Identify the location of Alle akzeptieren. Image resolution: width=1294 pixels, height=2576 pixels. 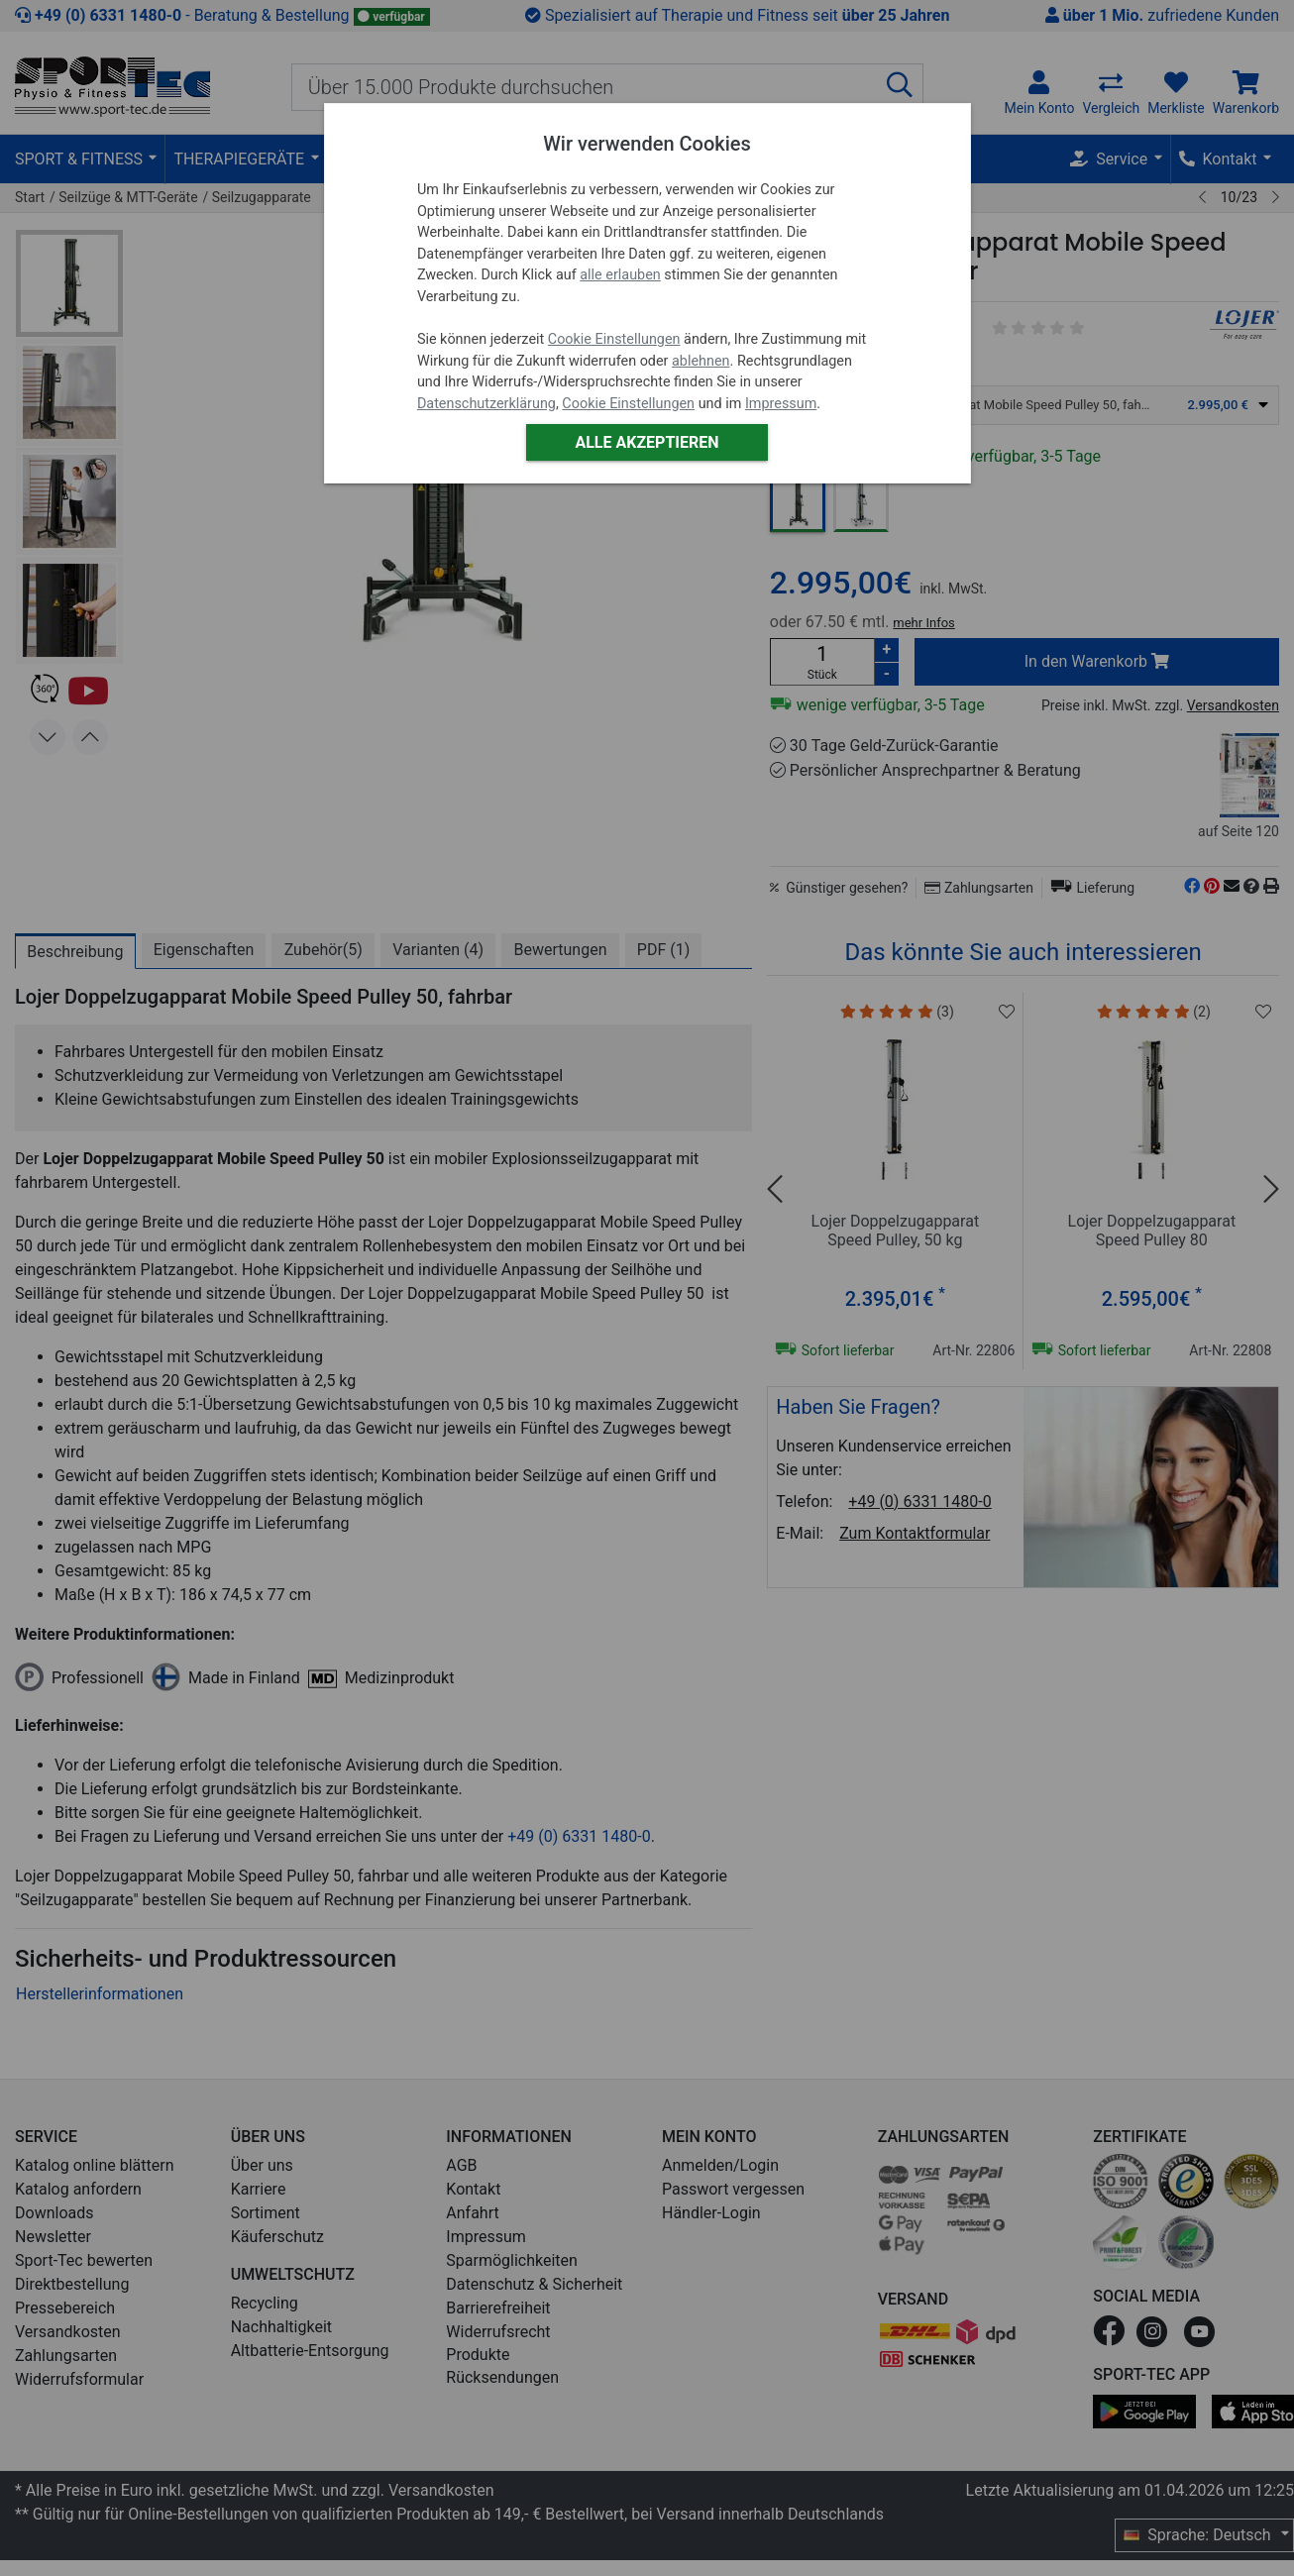
(646, 442).